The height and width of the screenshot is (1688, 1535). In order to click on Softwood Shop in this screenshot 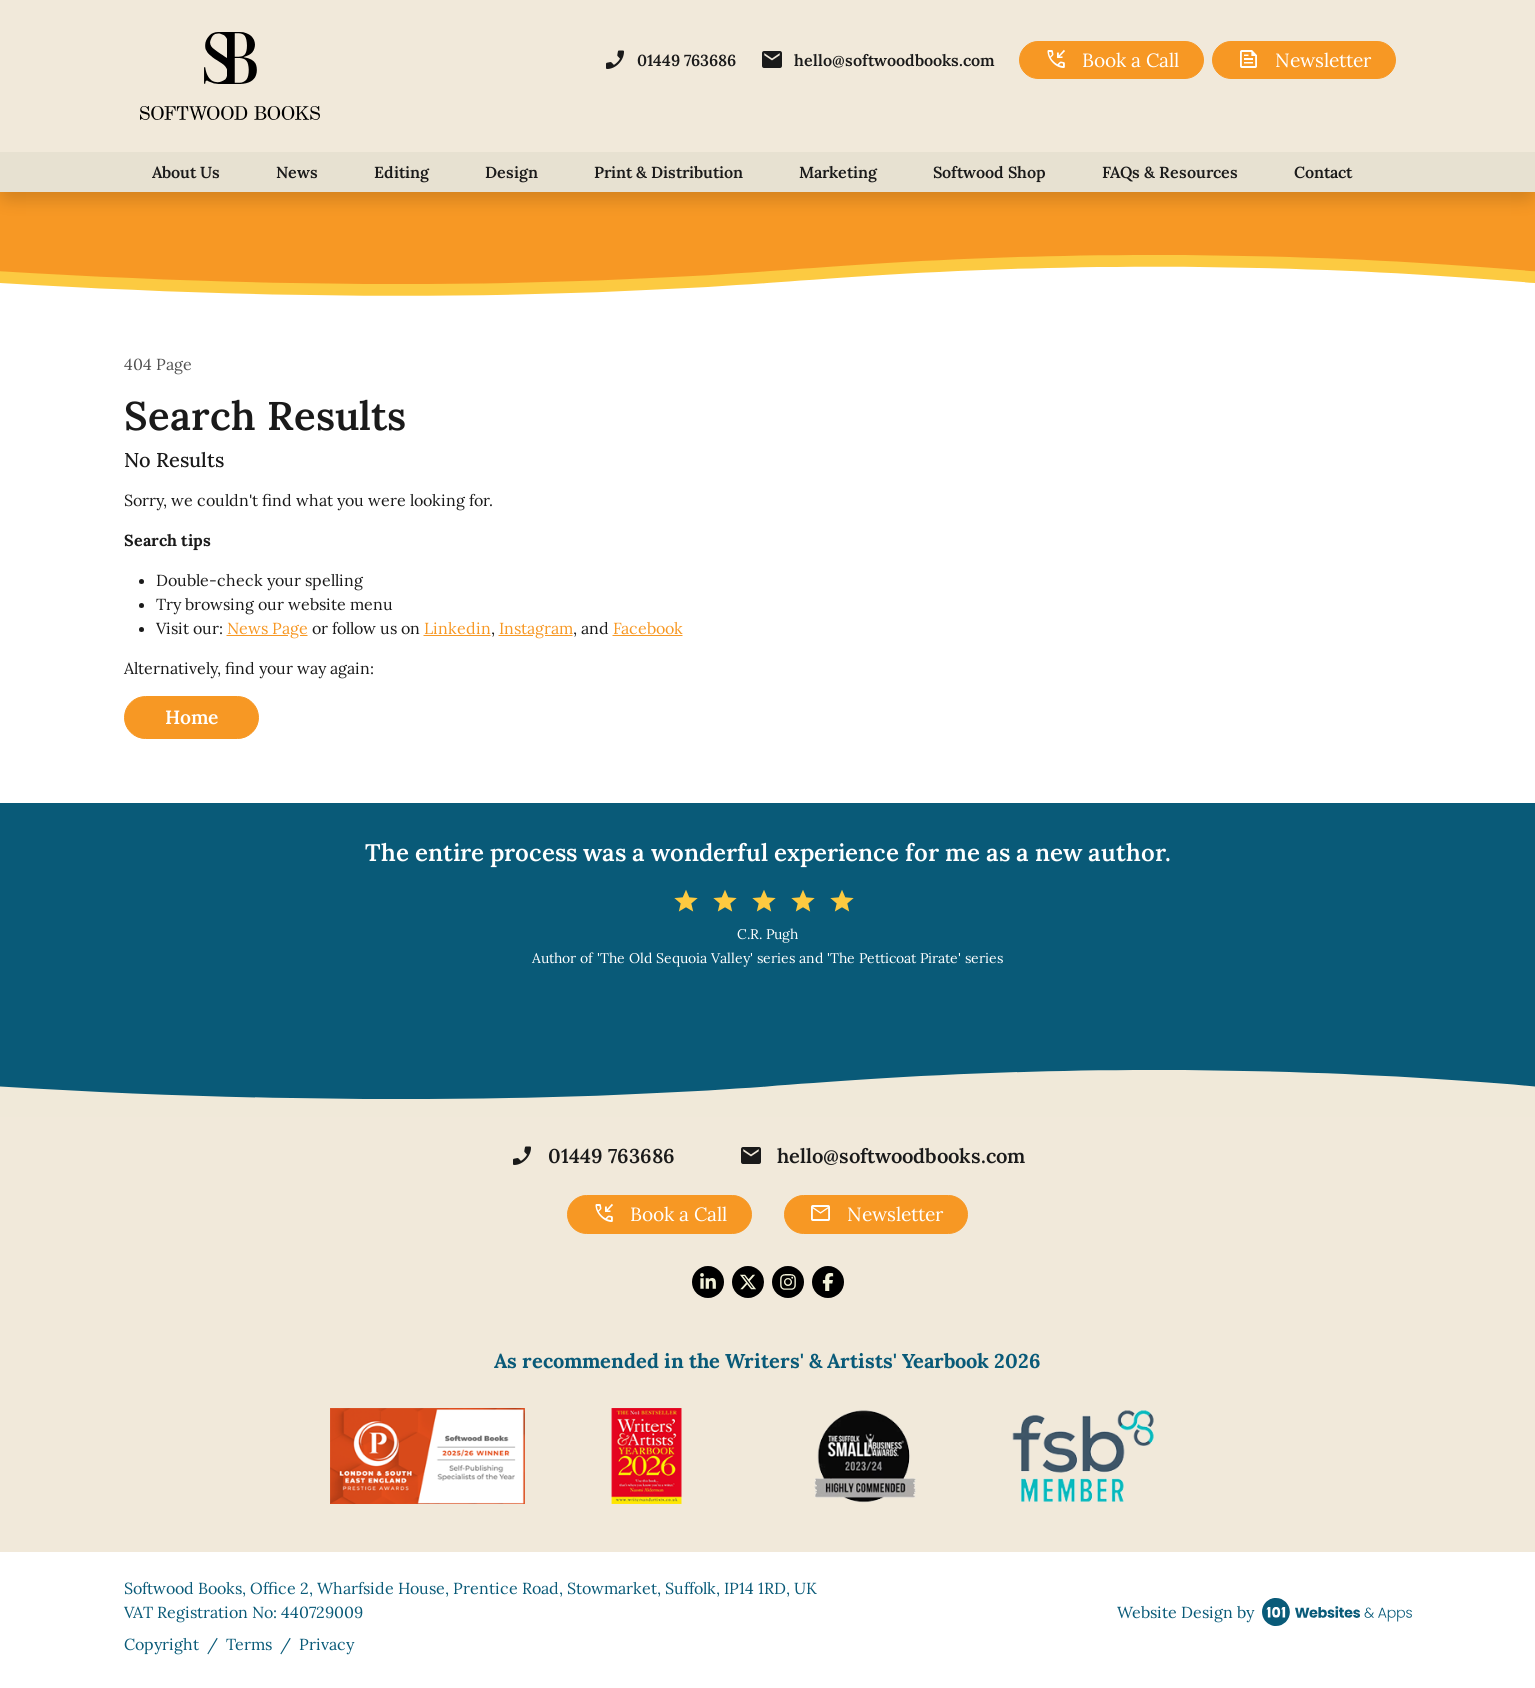, I will do `click(989, 172)`.